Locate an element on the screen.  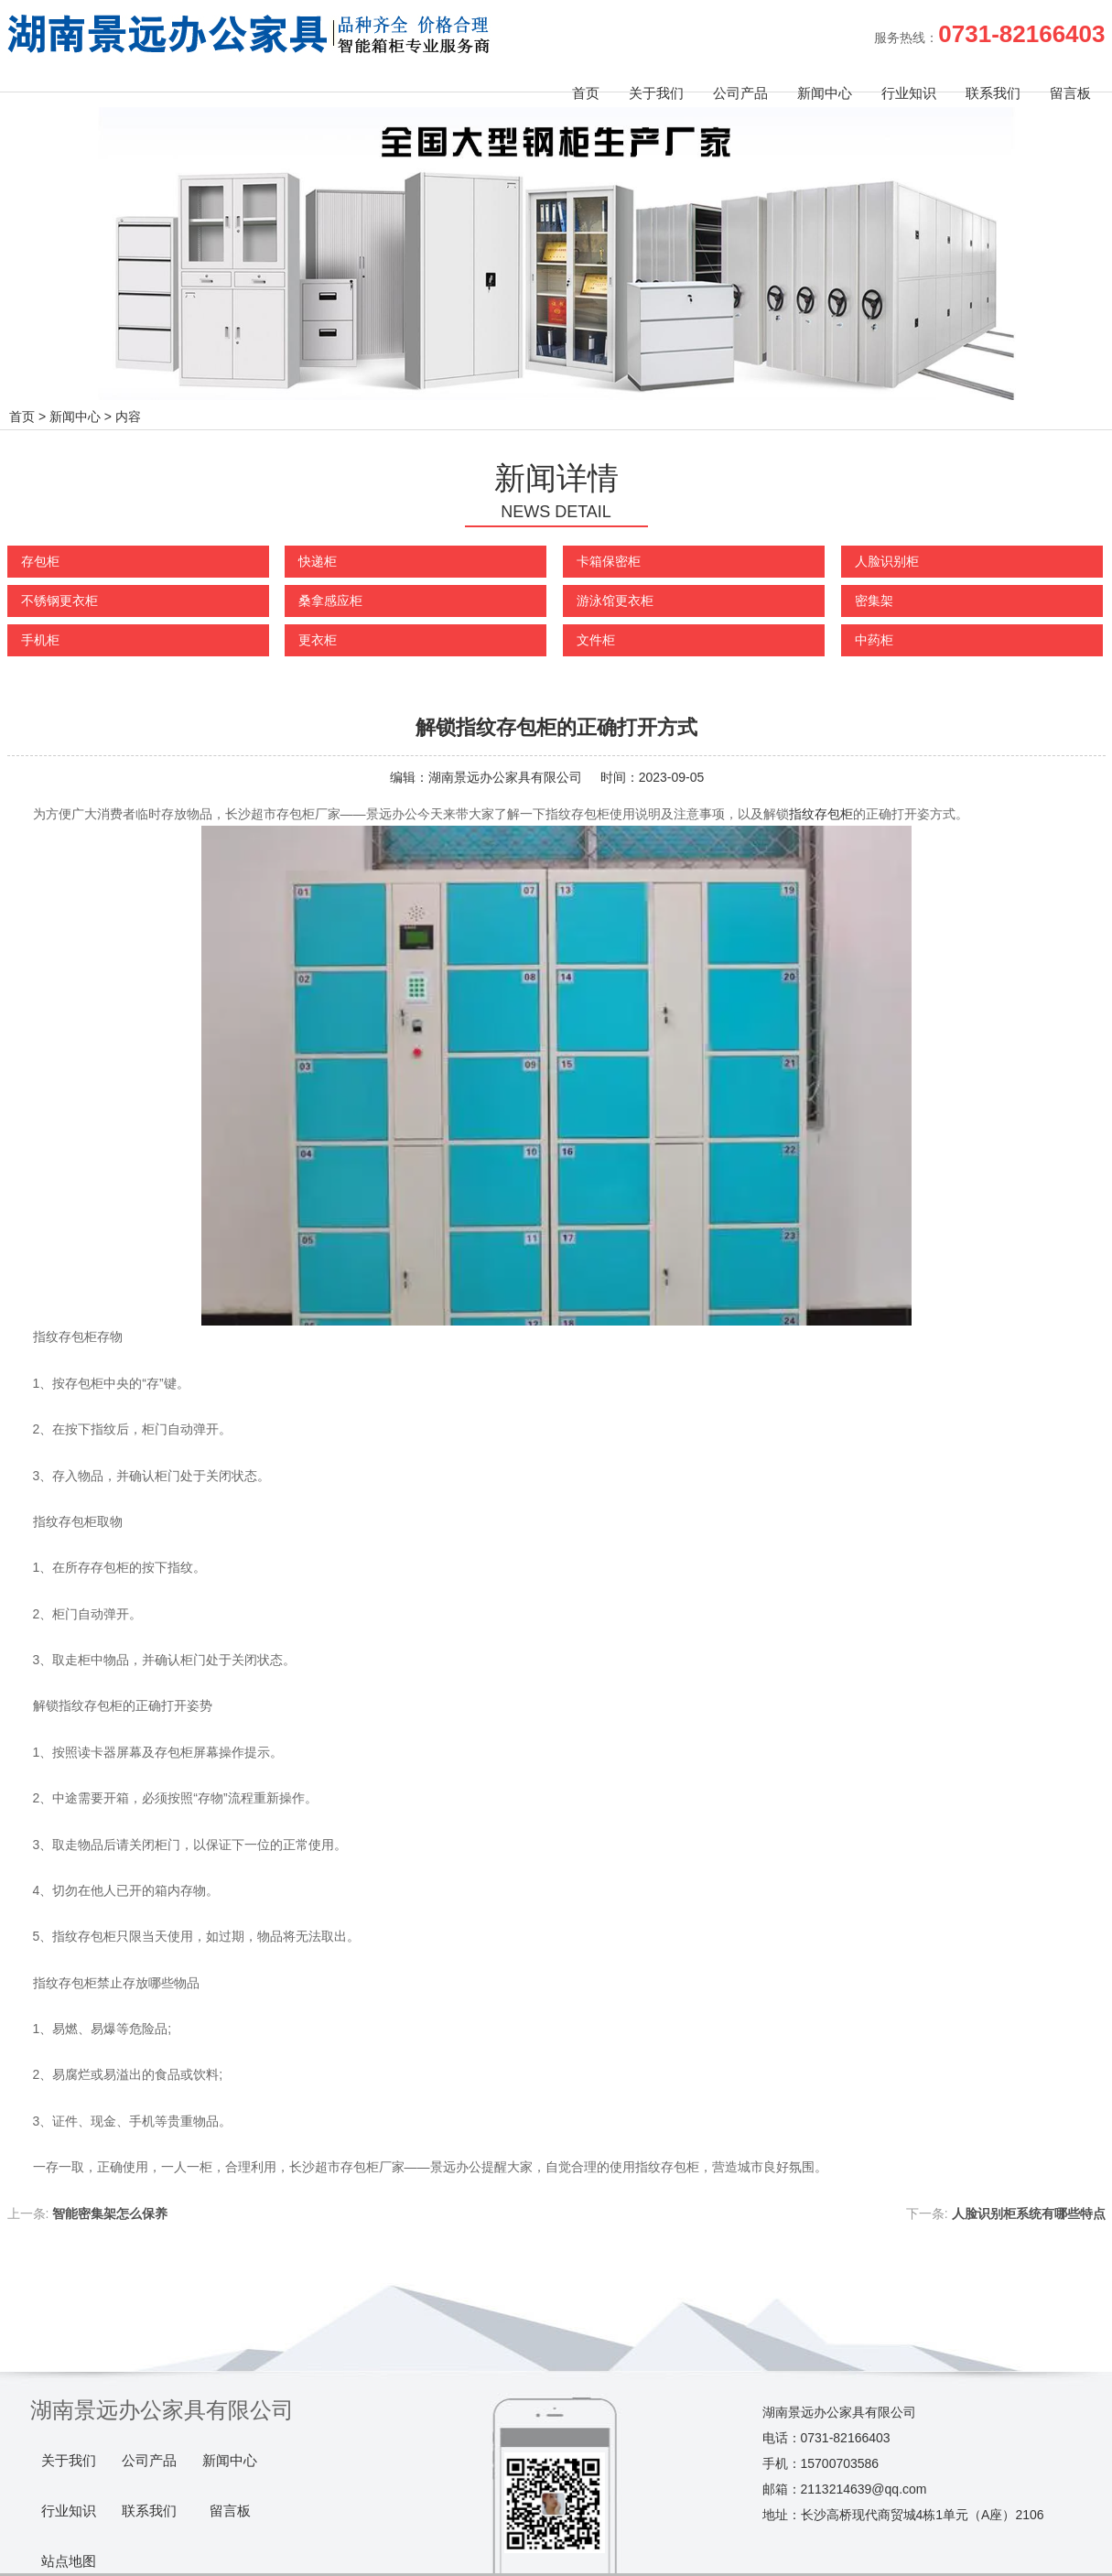
桑拿感应柜 is located at coordinates (330, 600).